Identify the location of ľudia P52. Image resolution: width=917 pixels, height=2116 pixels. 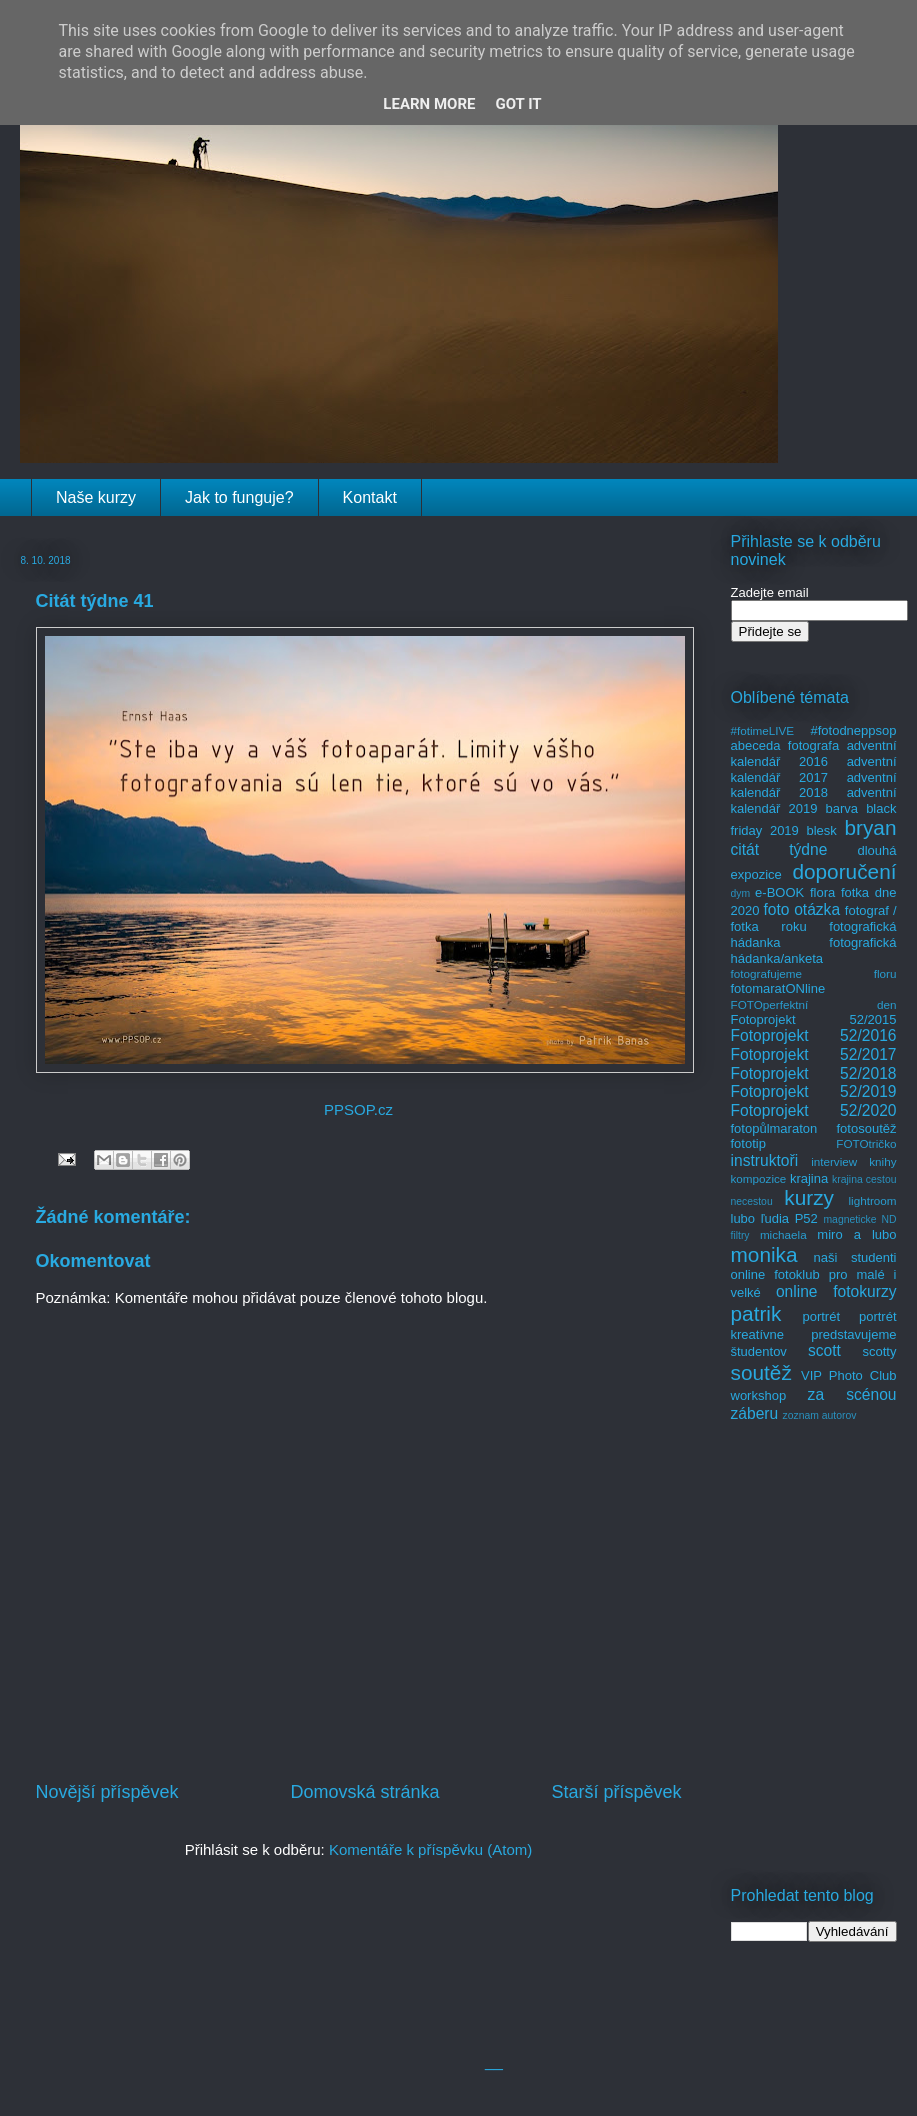
(789, 1218).